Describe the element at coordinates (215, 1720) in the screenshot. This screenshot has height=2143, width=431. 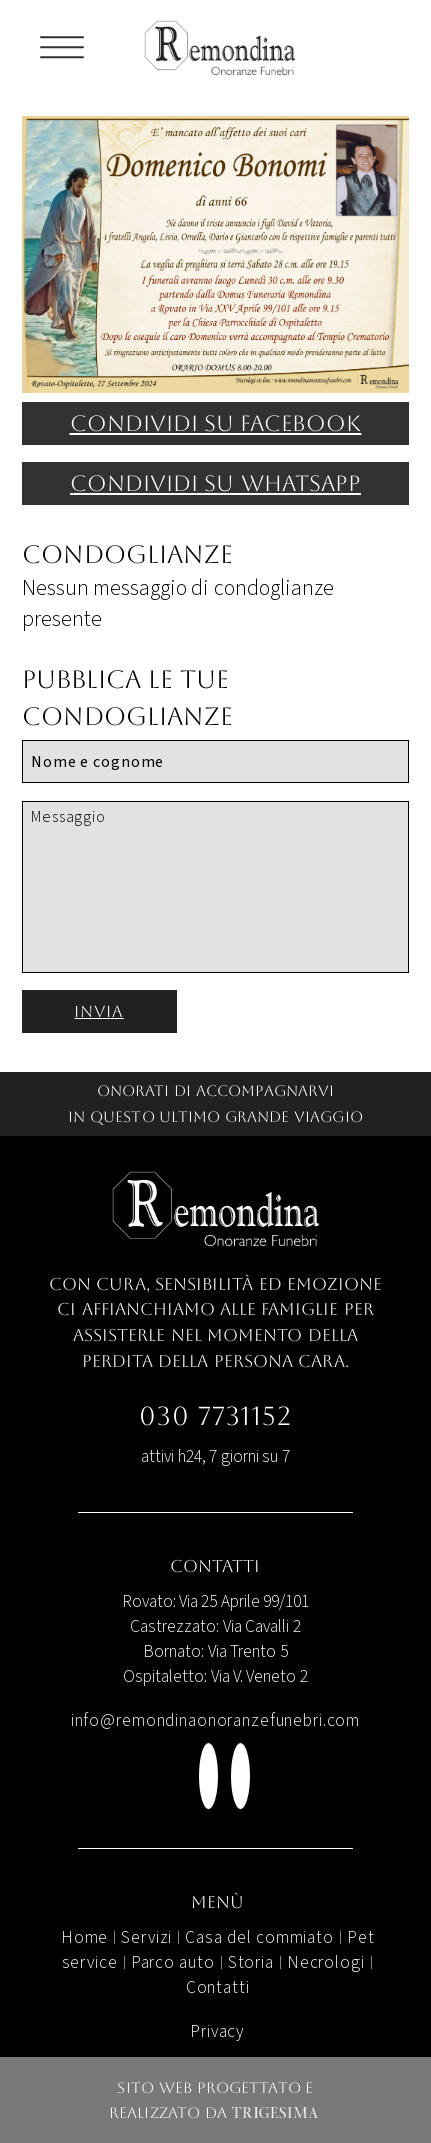
I see `info@remondinaonoranzefunebri.com` at that location.